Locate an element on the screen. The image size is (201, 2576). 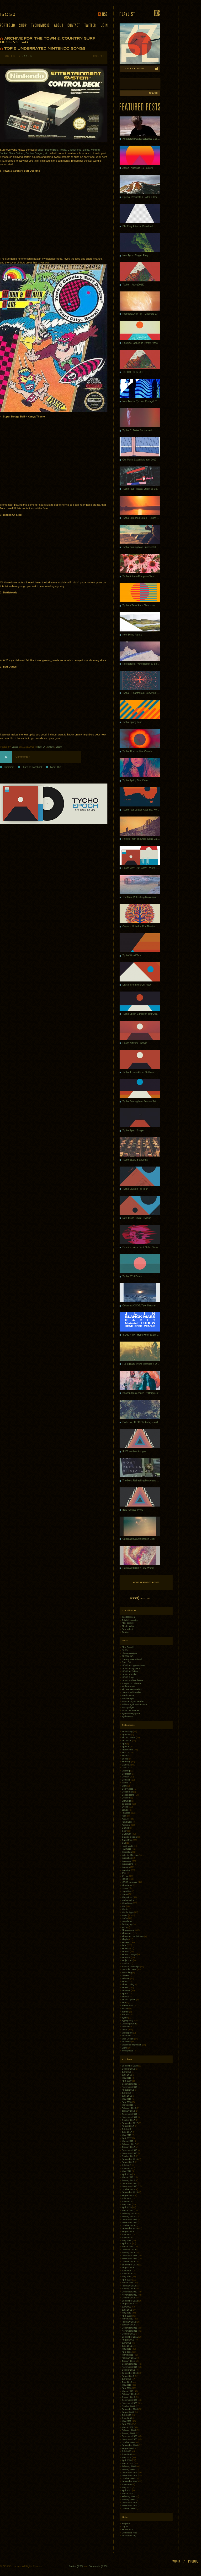
Websites is located at coordinates (126, 2041).